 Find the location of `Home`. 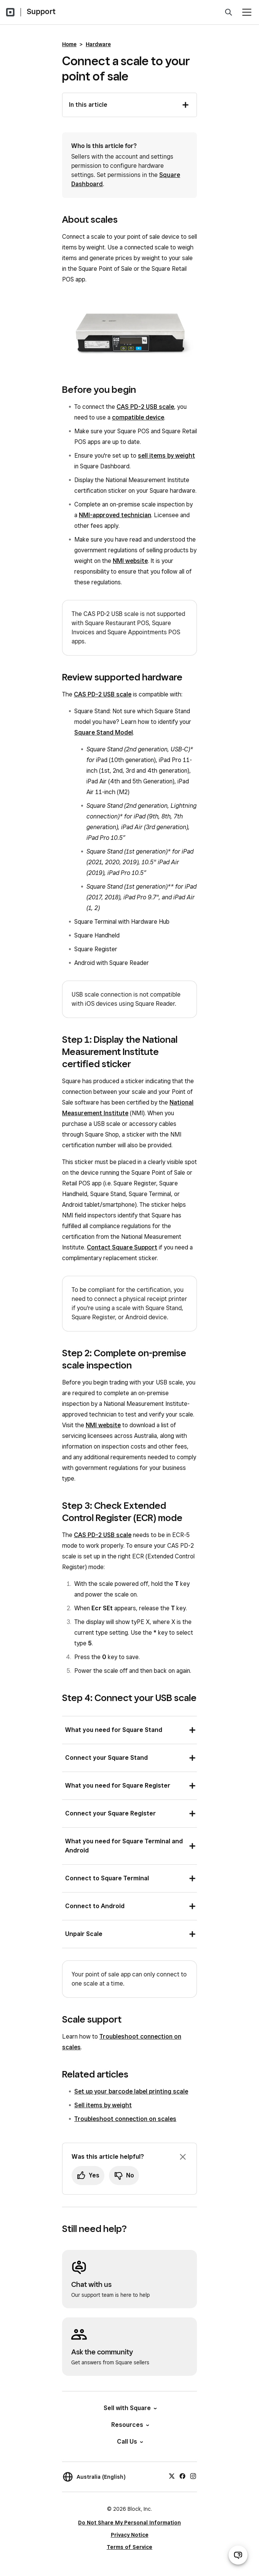

Home is located at coordinates (69, 44).